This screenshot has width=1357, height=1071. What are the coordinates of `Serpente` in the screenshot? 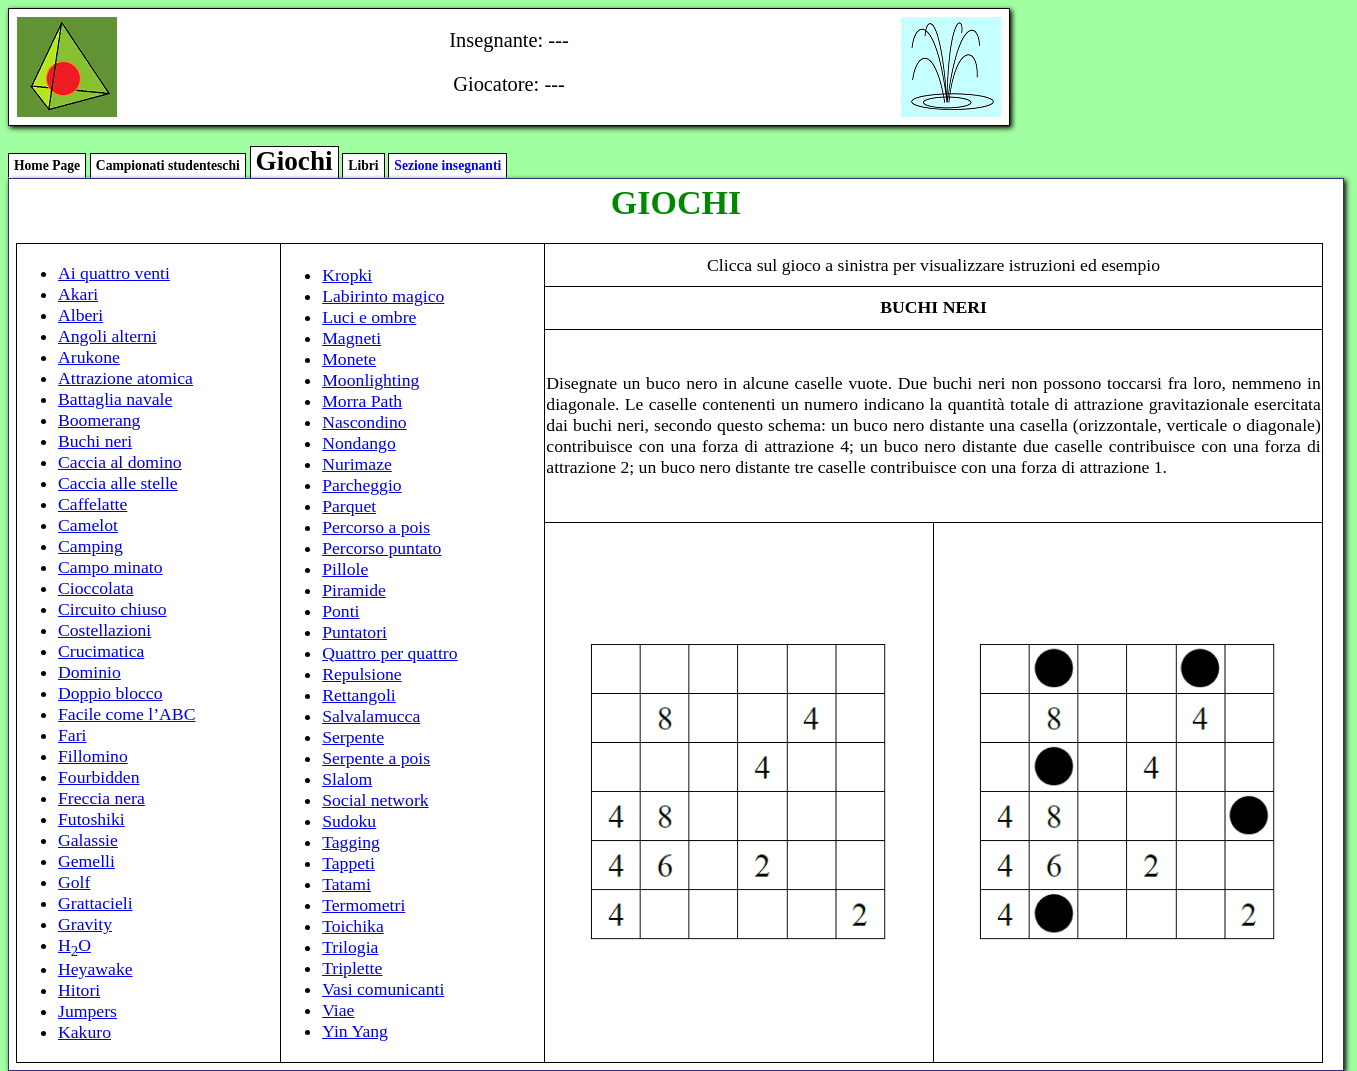 It's located at (353, 737).